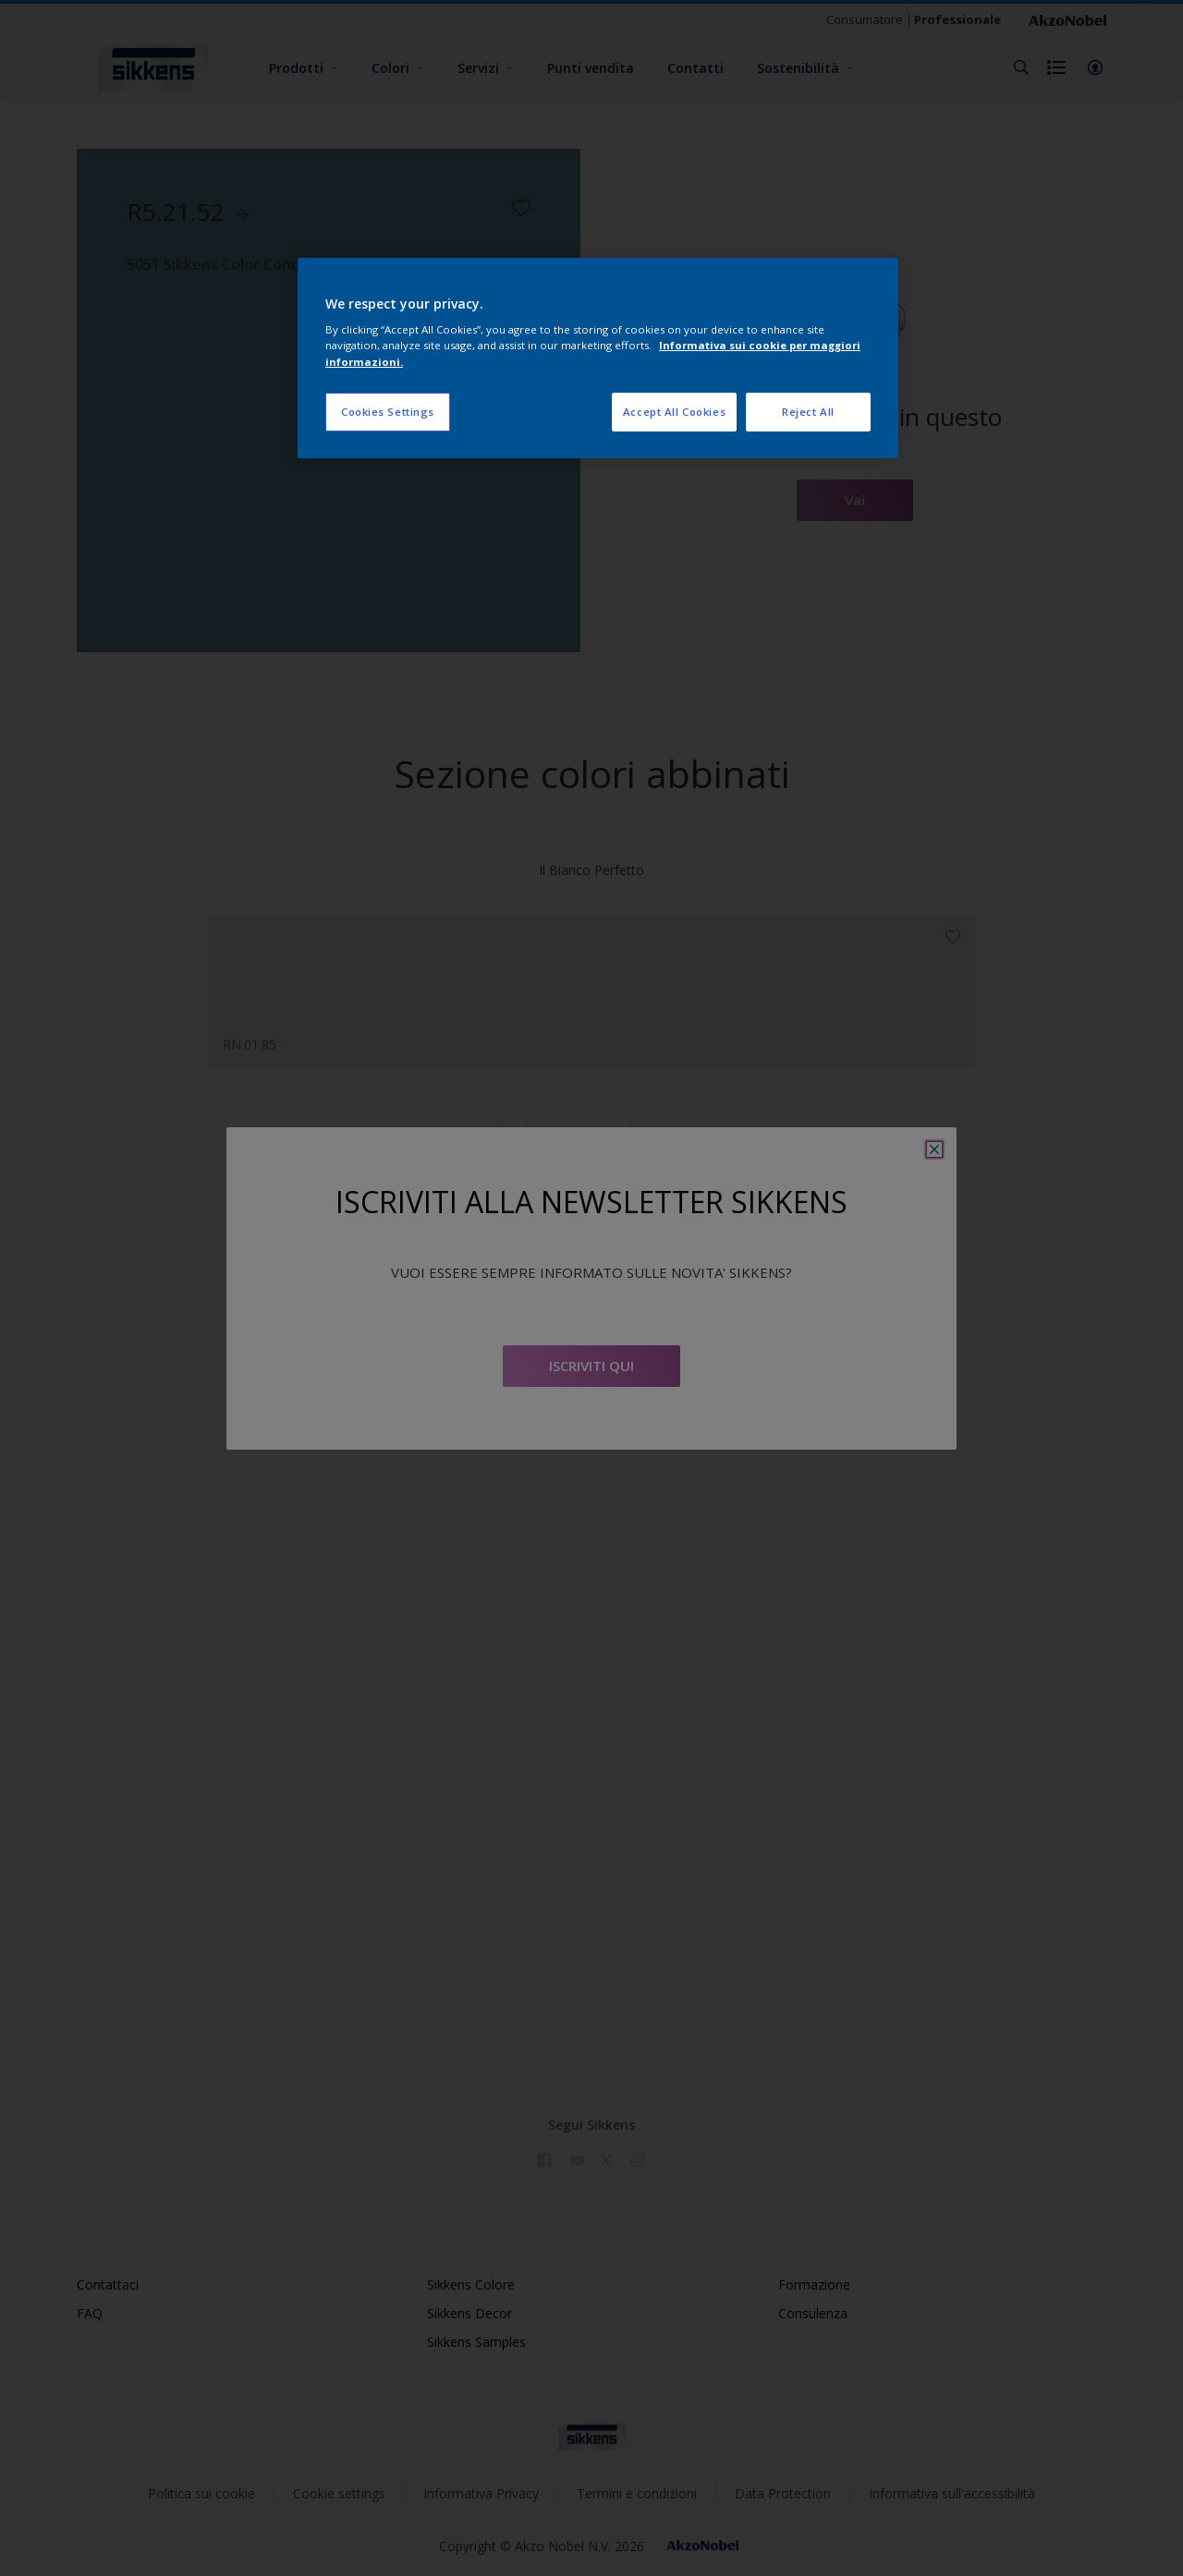 Image resolution: width=1183 pixels, height=2576 pixels. I want to click on Cookies Settings [Cookies Settings, Opens the preference center dialog], so click(387, 412).